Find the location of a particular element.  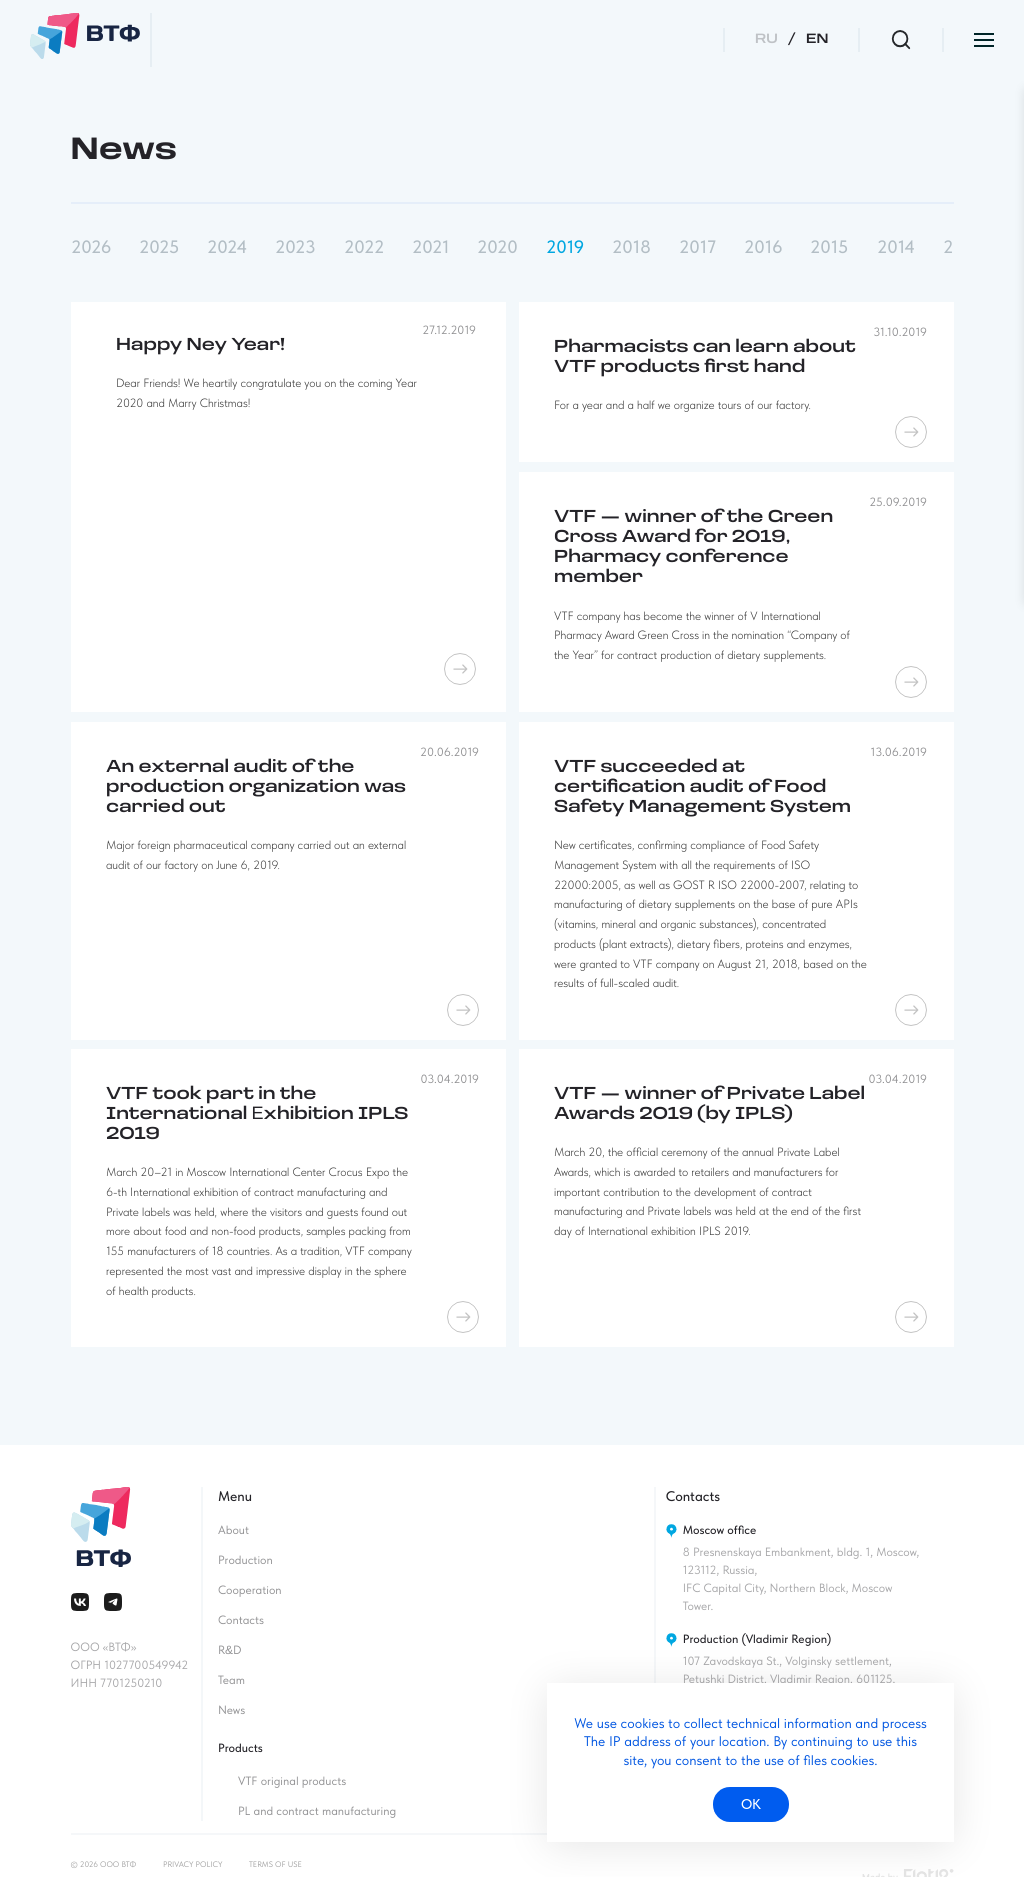

2020 is located at coordinates (497, 248).